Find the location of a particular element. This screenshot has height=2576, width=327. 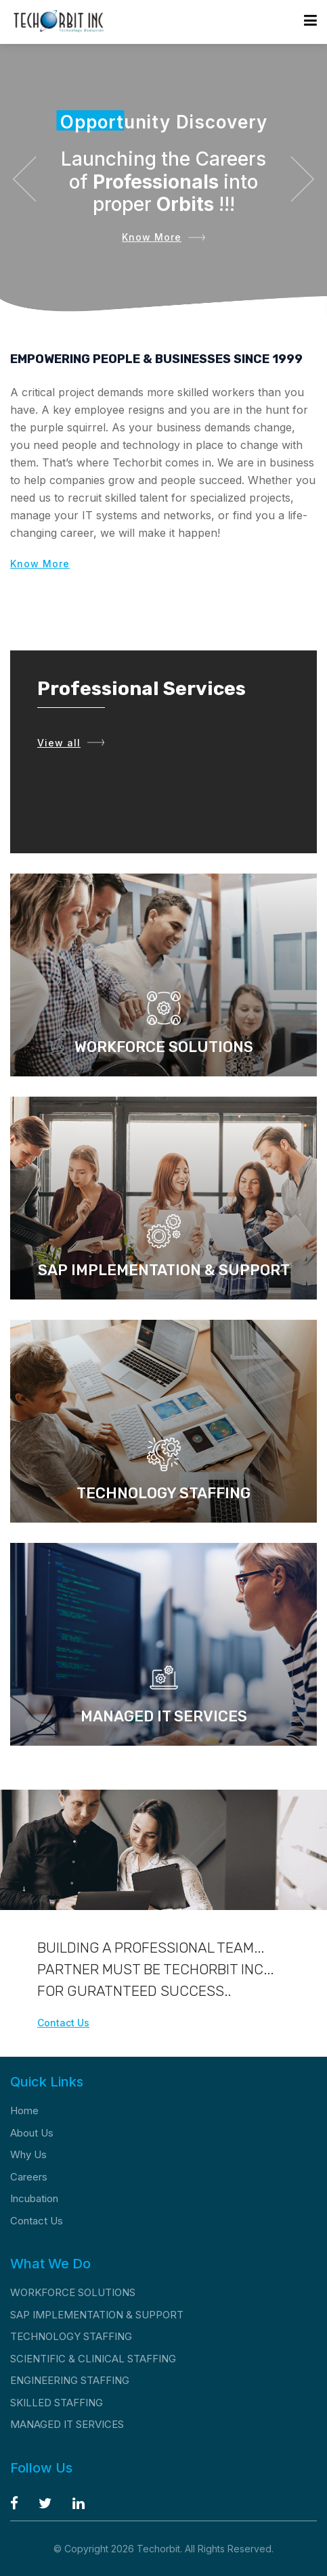

SAP IMPLEMENTATION & SUPPORT is located at coordinates (96, 2314).